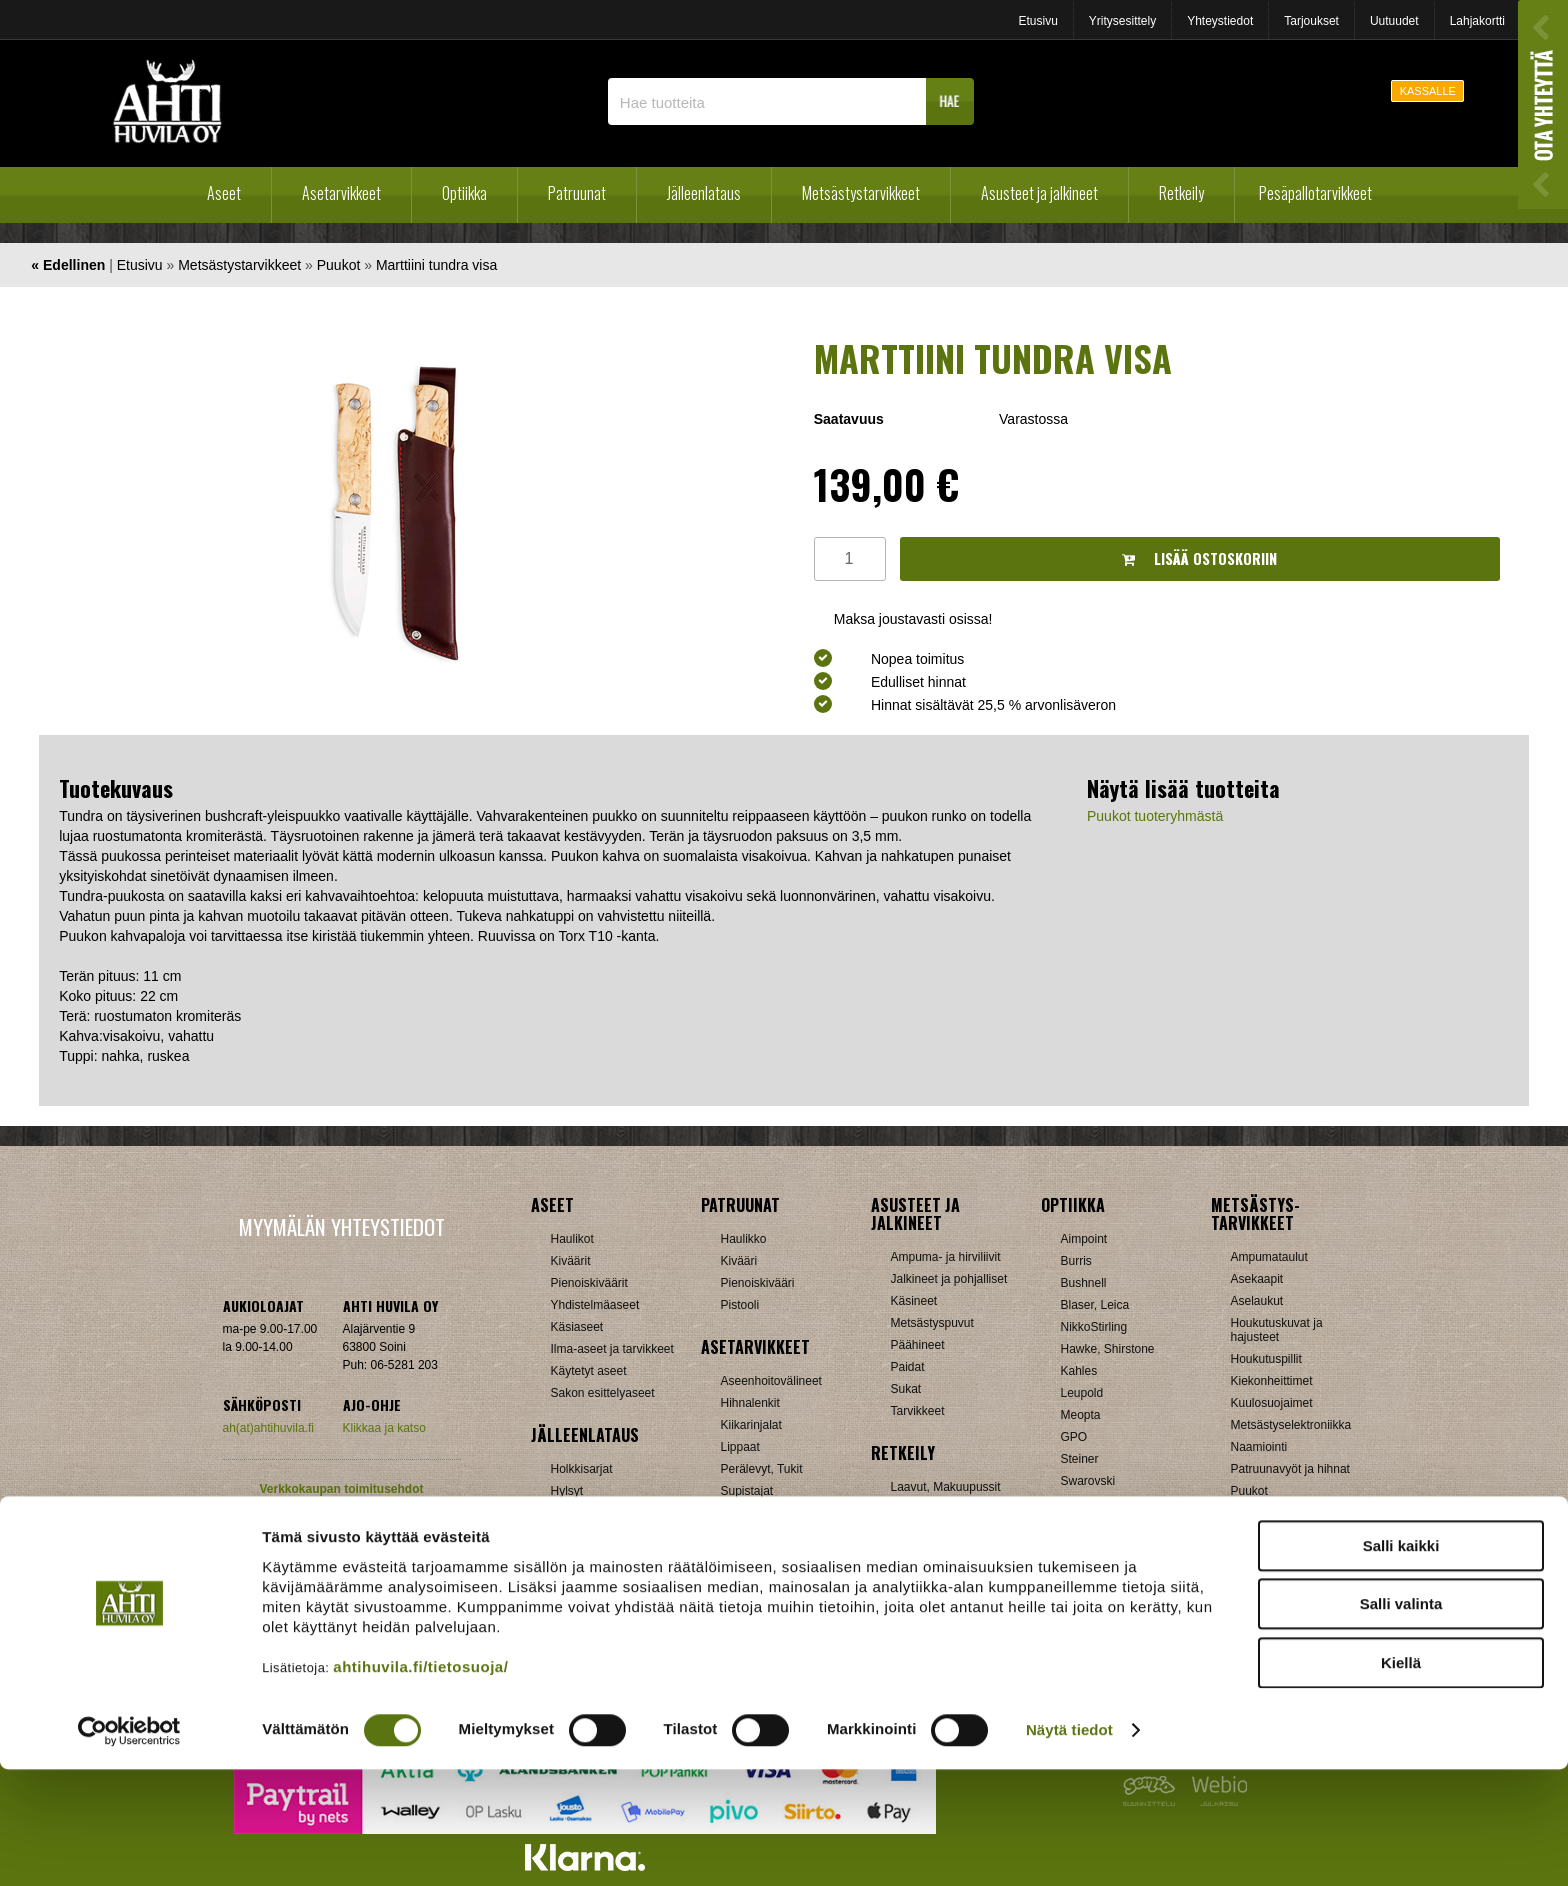  What do you see at coordinates (923, 1531) in the screenshot?
I see `Pientuotteet` at bounding box center [923, 1531].